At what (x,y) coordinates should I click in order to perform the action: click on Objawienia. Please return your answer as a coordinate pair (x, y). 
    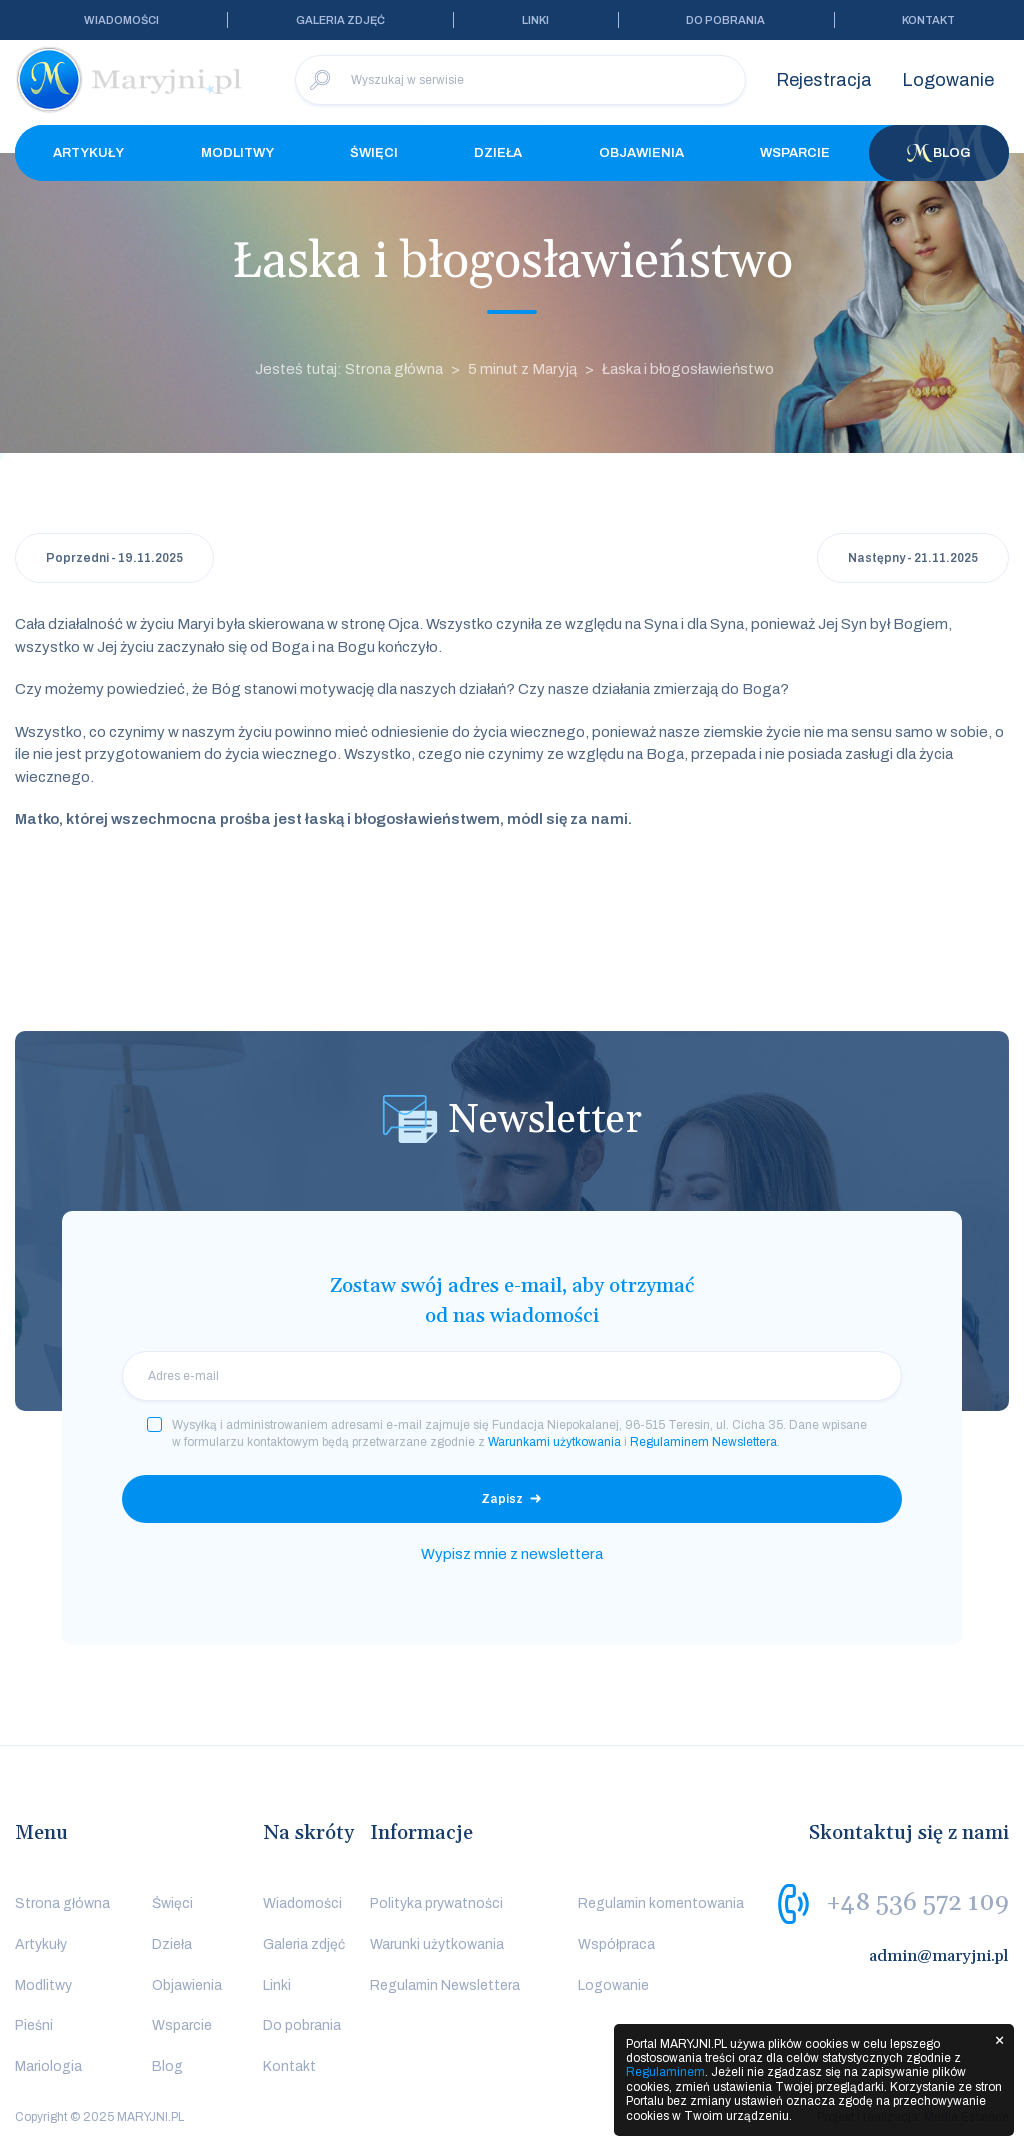
    Looking at the image, I should click on (641, 153).